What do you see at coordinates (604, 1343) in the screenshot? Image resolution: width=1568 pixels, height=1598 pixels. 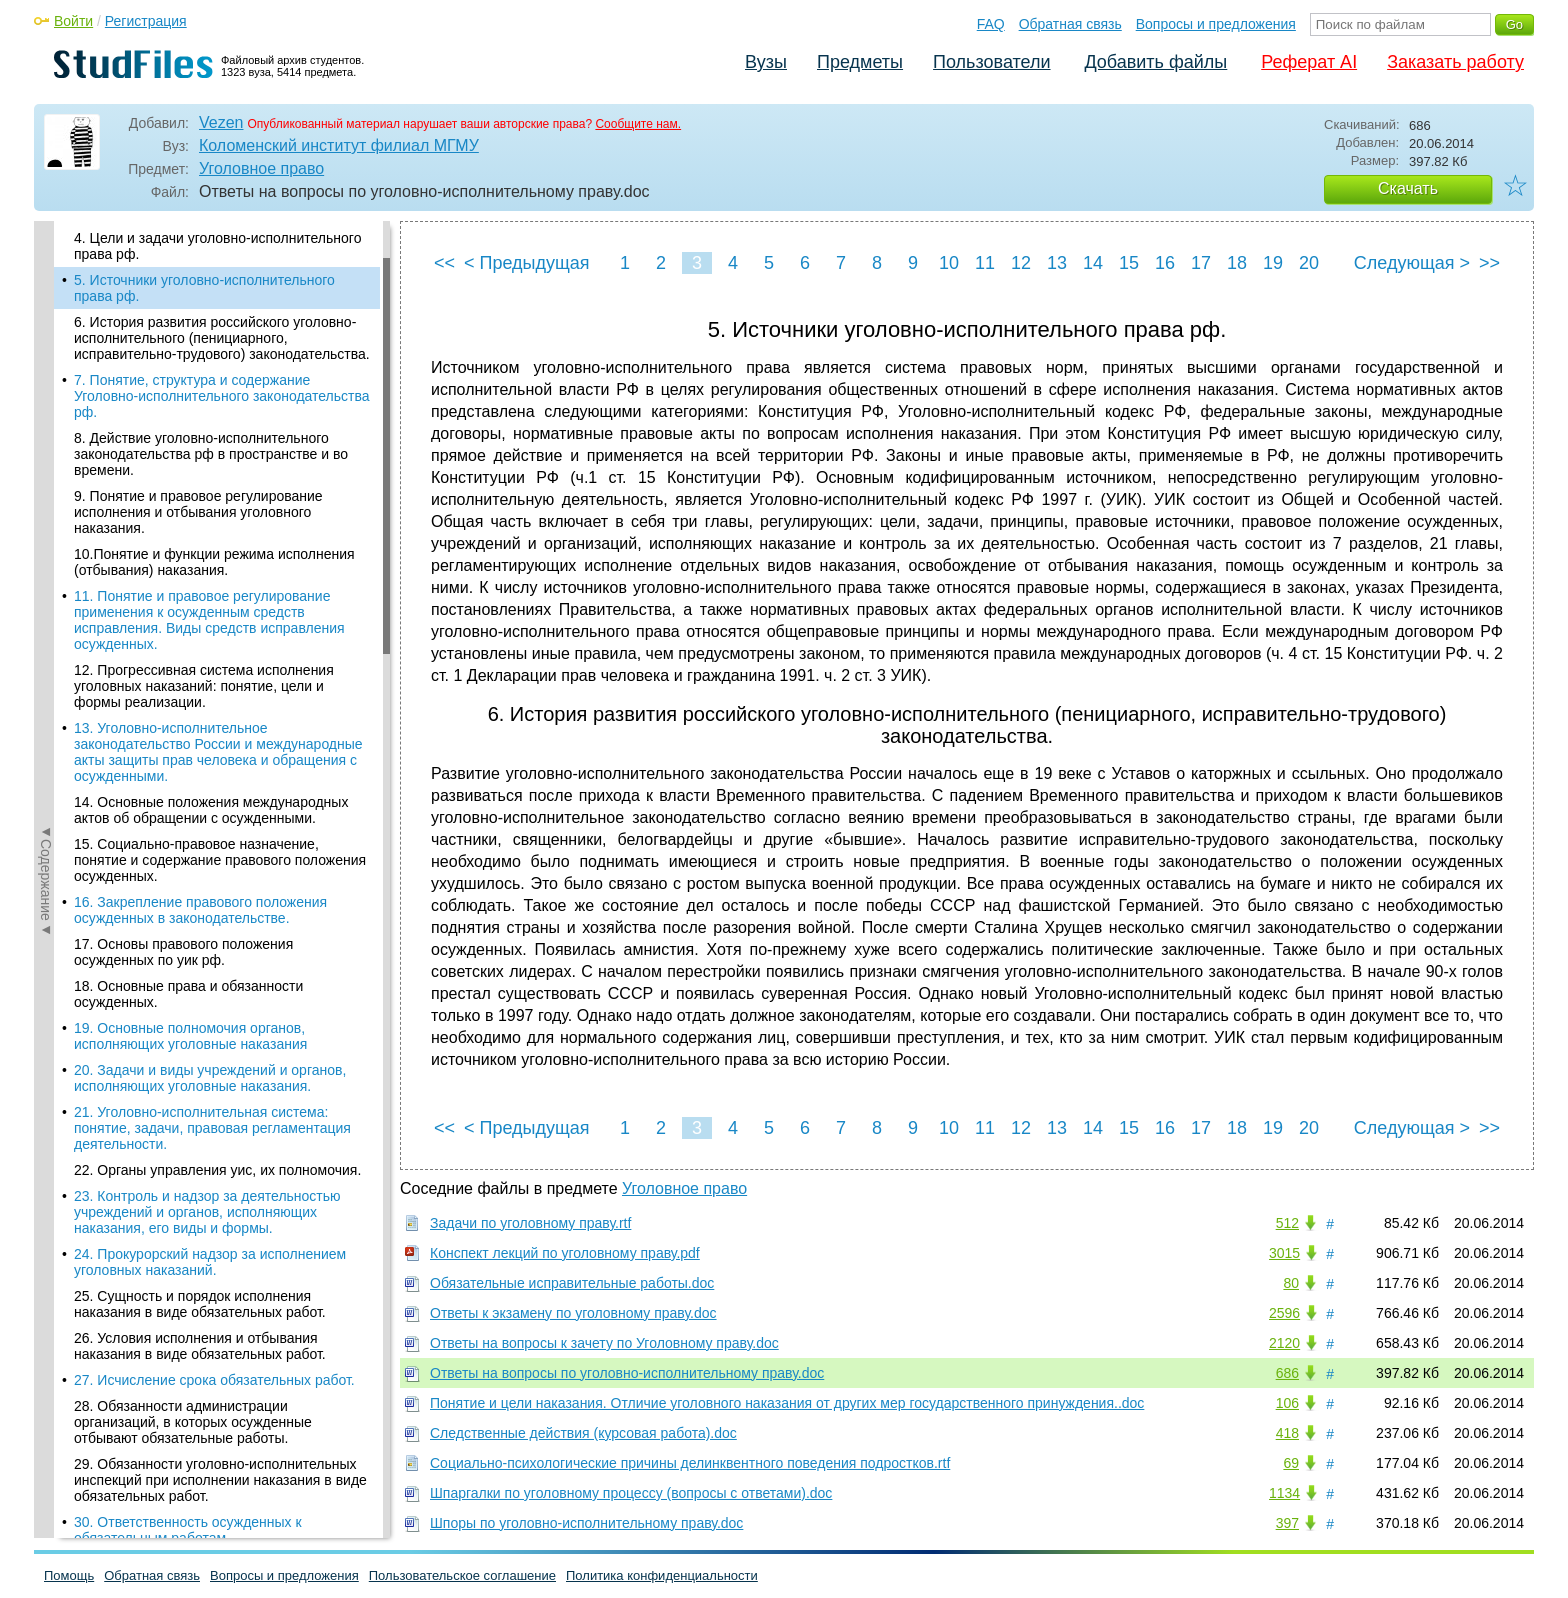 I see `Ответы на вопросы к зачету по Уголовному праву.doc` at bounding box center [604, 1343].